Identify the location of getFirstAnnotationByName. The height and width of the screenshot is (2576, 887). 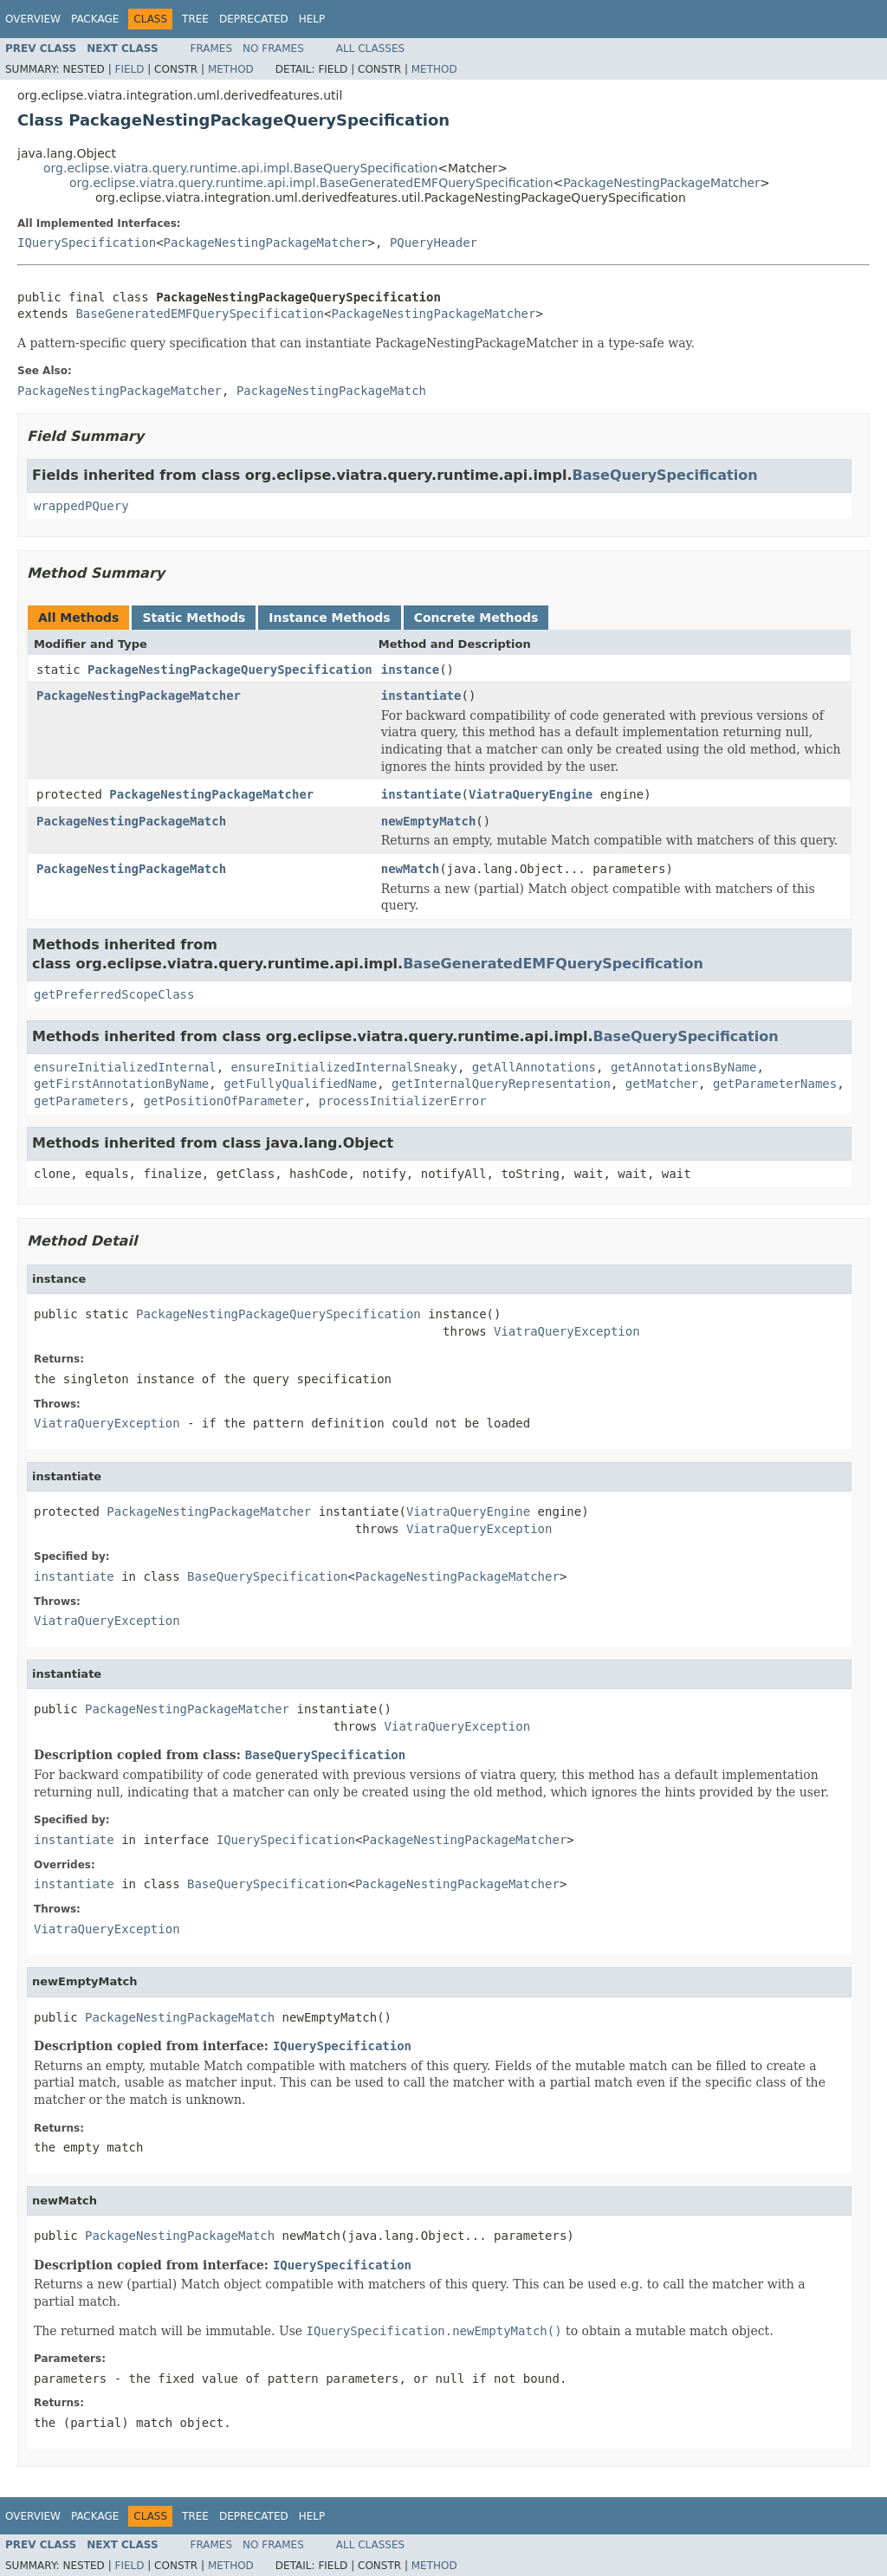
(121, 1084).